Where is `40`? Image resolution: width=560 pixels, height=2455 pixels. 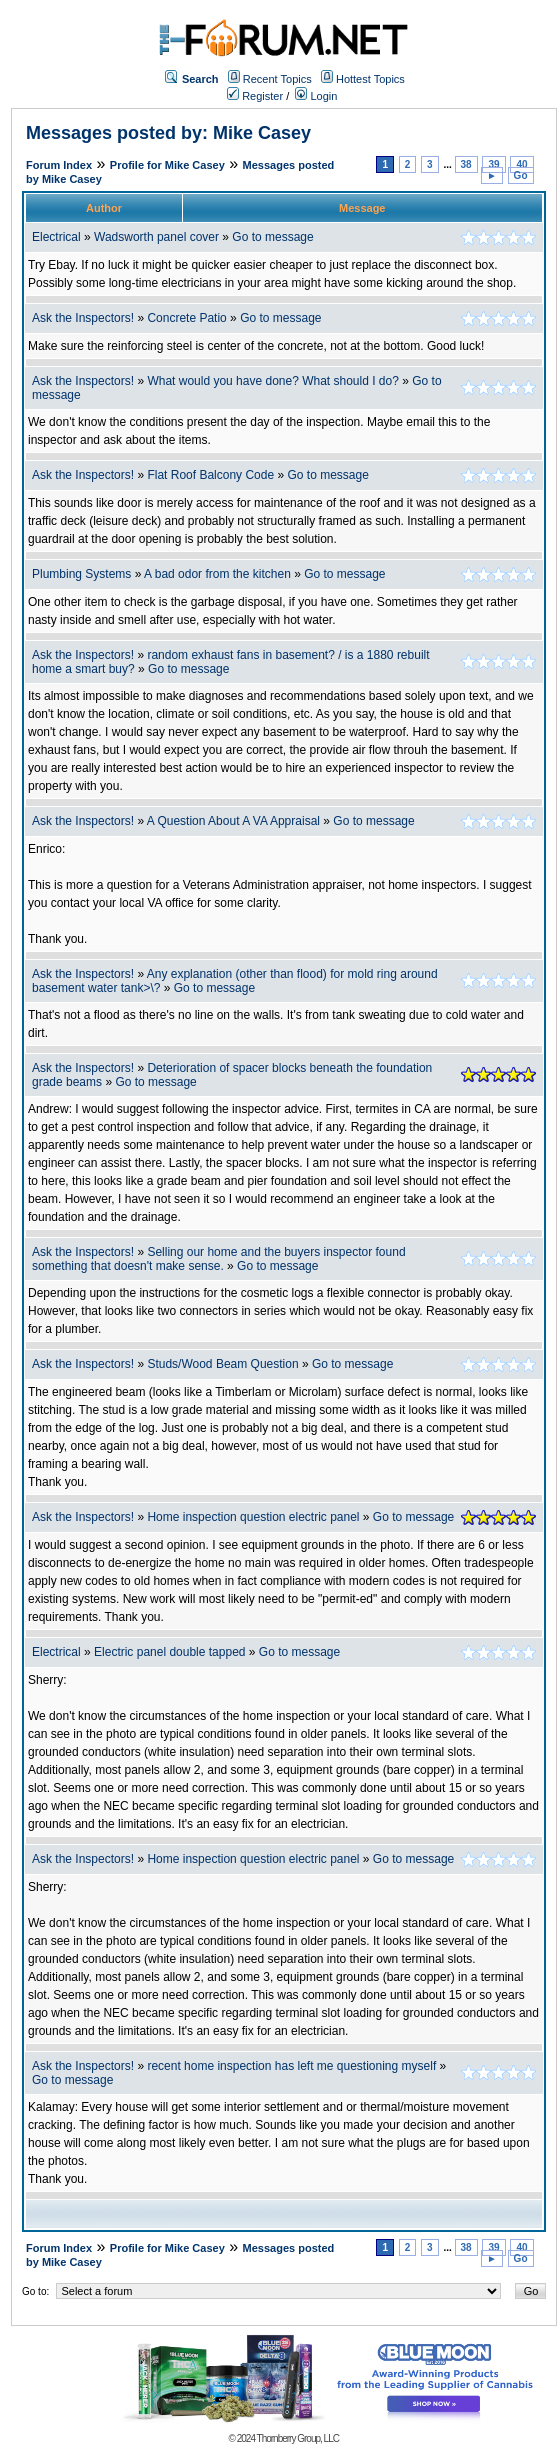 40 is located at coordinates (521, 164).